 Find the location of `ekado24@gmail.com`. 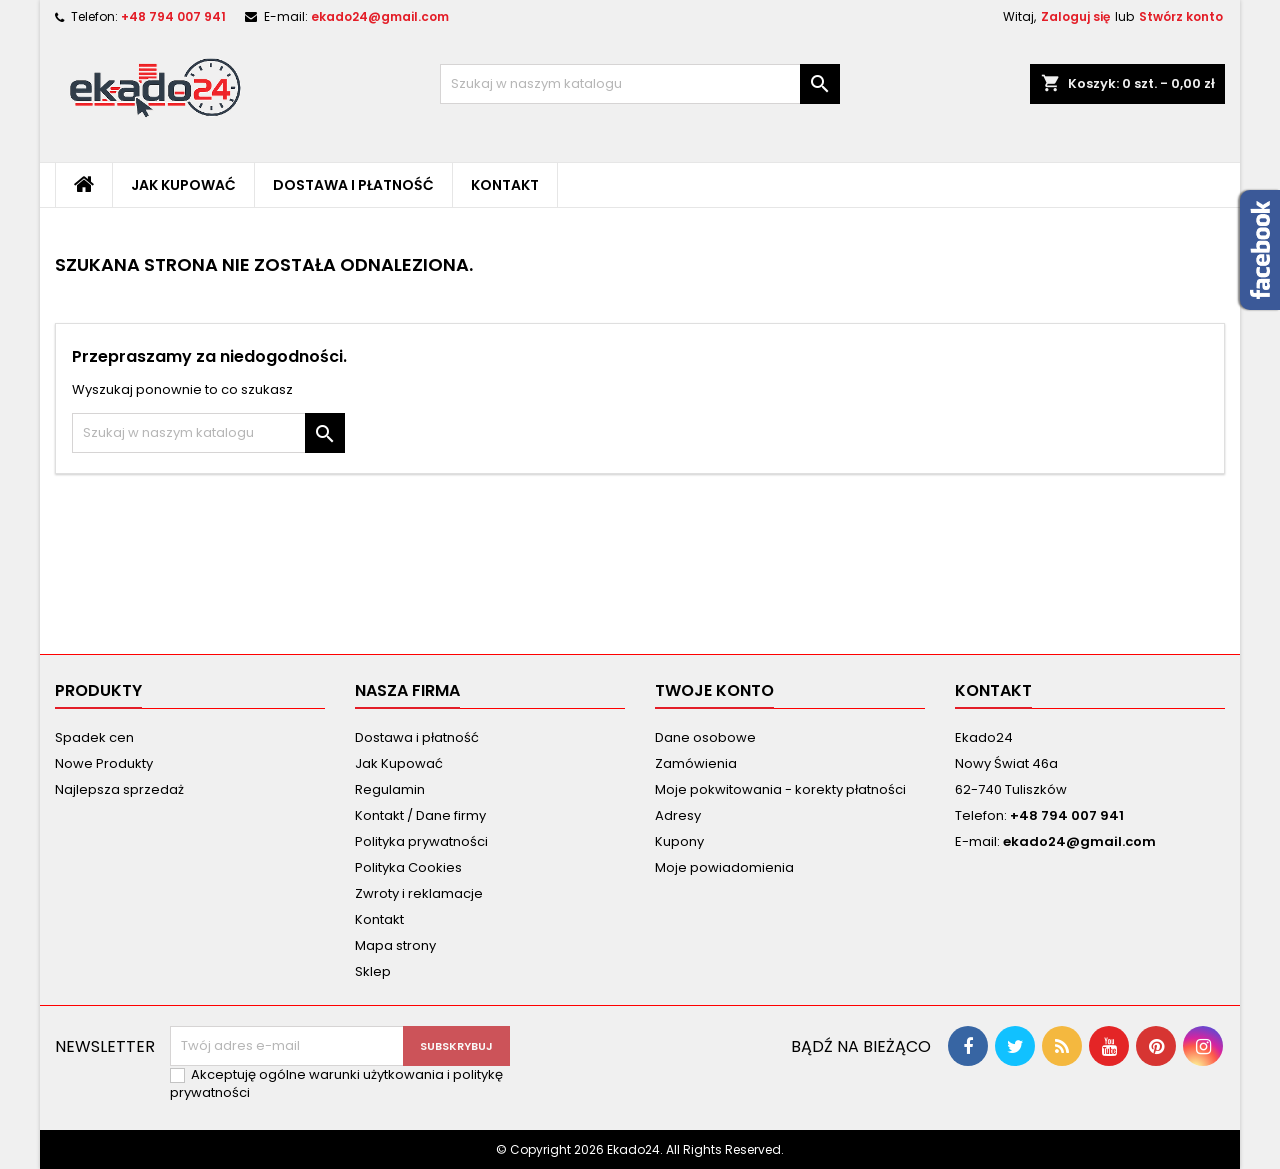

ekado24@gmail.com is located at coordinates (380, 16).